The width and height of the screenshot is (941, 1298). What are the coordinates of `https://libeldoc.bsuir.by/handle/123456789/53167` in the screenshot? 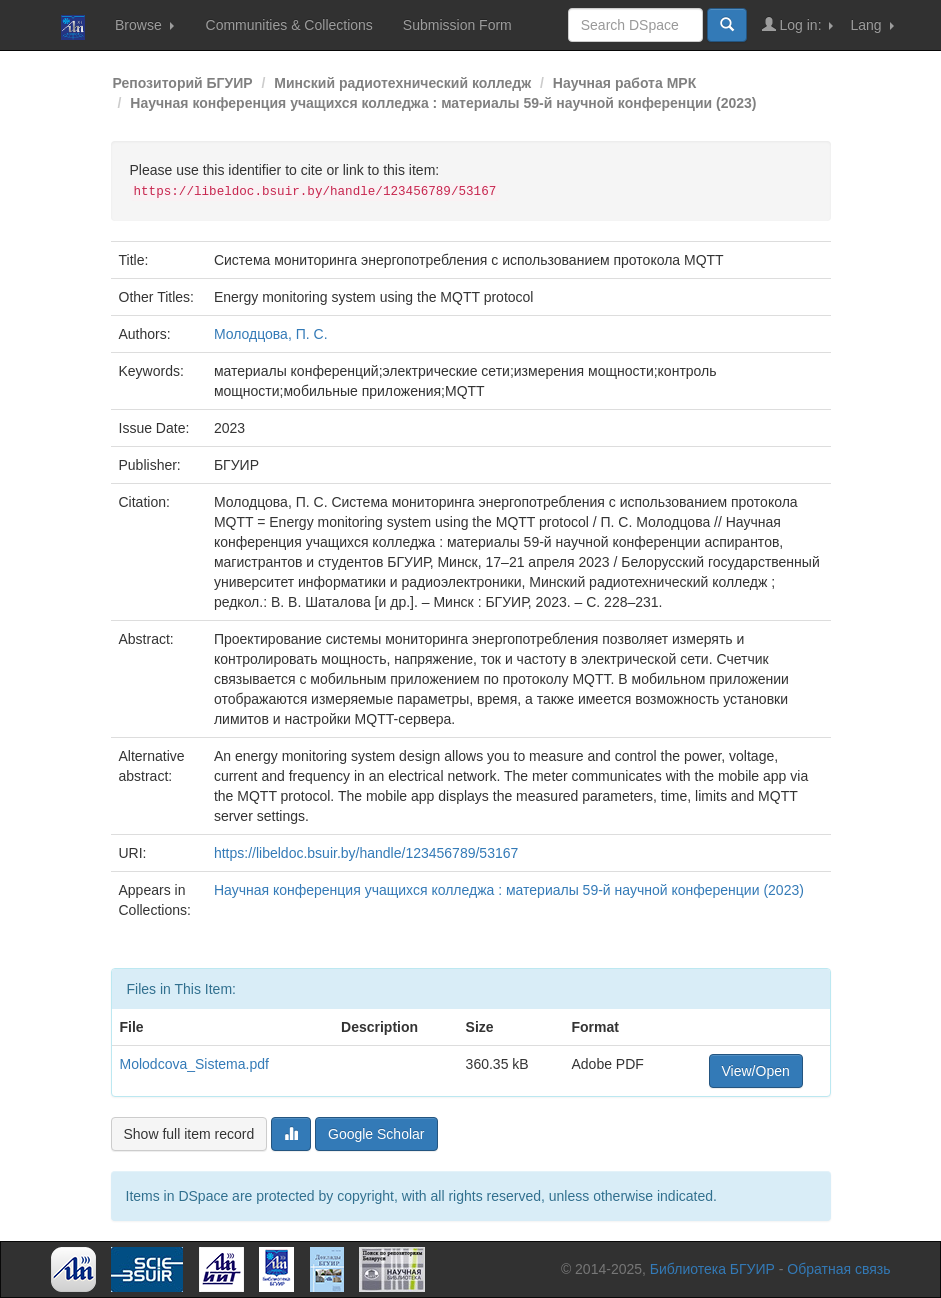 It's located at (366, 853).